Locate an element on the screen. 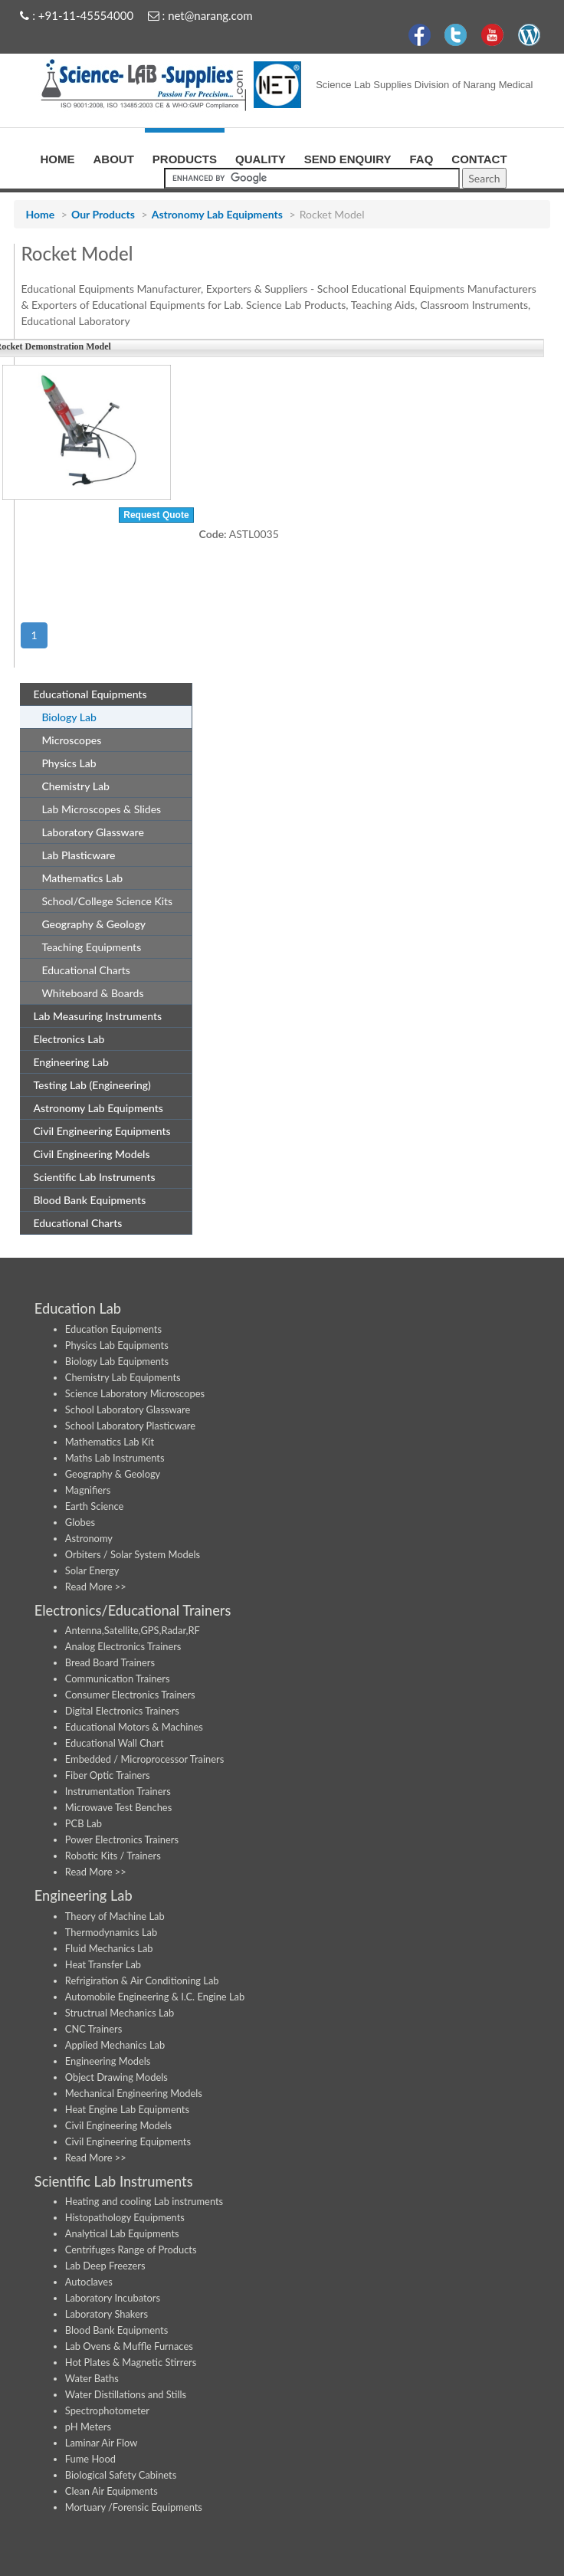 This screenshot has height=2576, width=564. Scientific Lab Instruments is located at coordinates (88, 1176).